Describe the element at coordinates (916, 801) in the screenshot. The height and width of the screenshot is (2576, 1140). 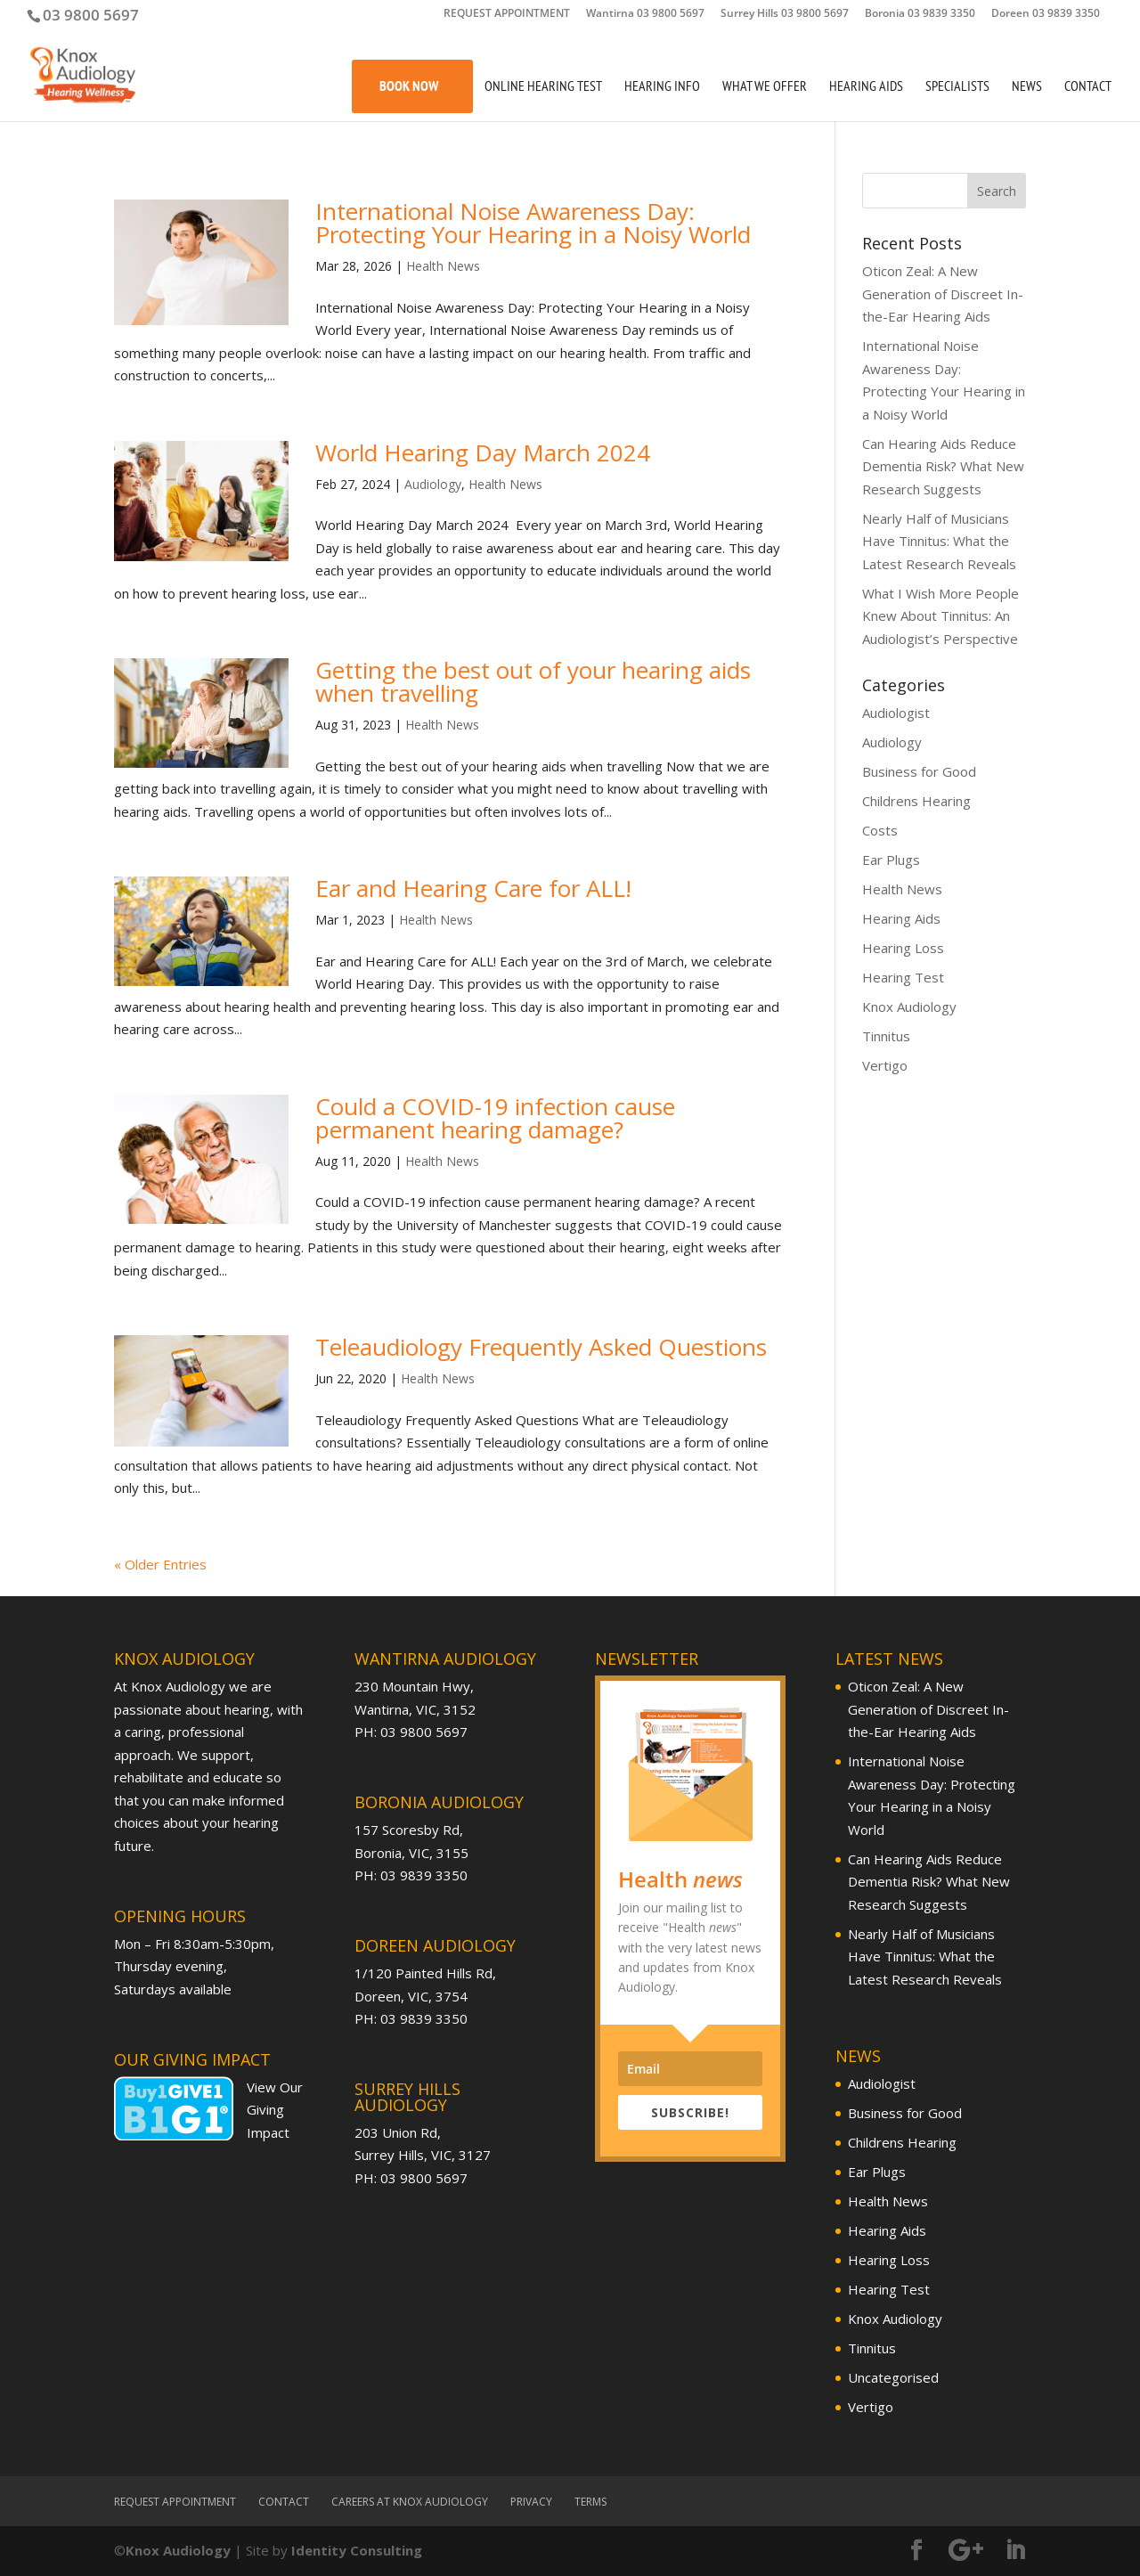
I see `Childrens Hearing` at that location.